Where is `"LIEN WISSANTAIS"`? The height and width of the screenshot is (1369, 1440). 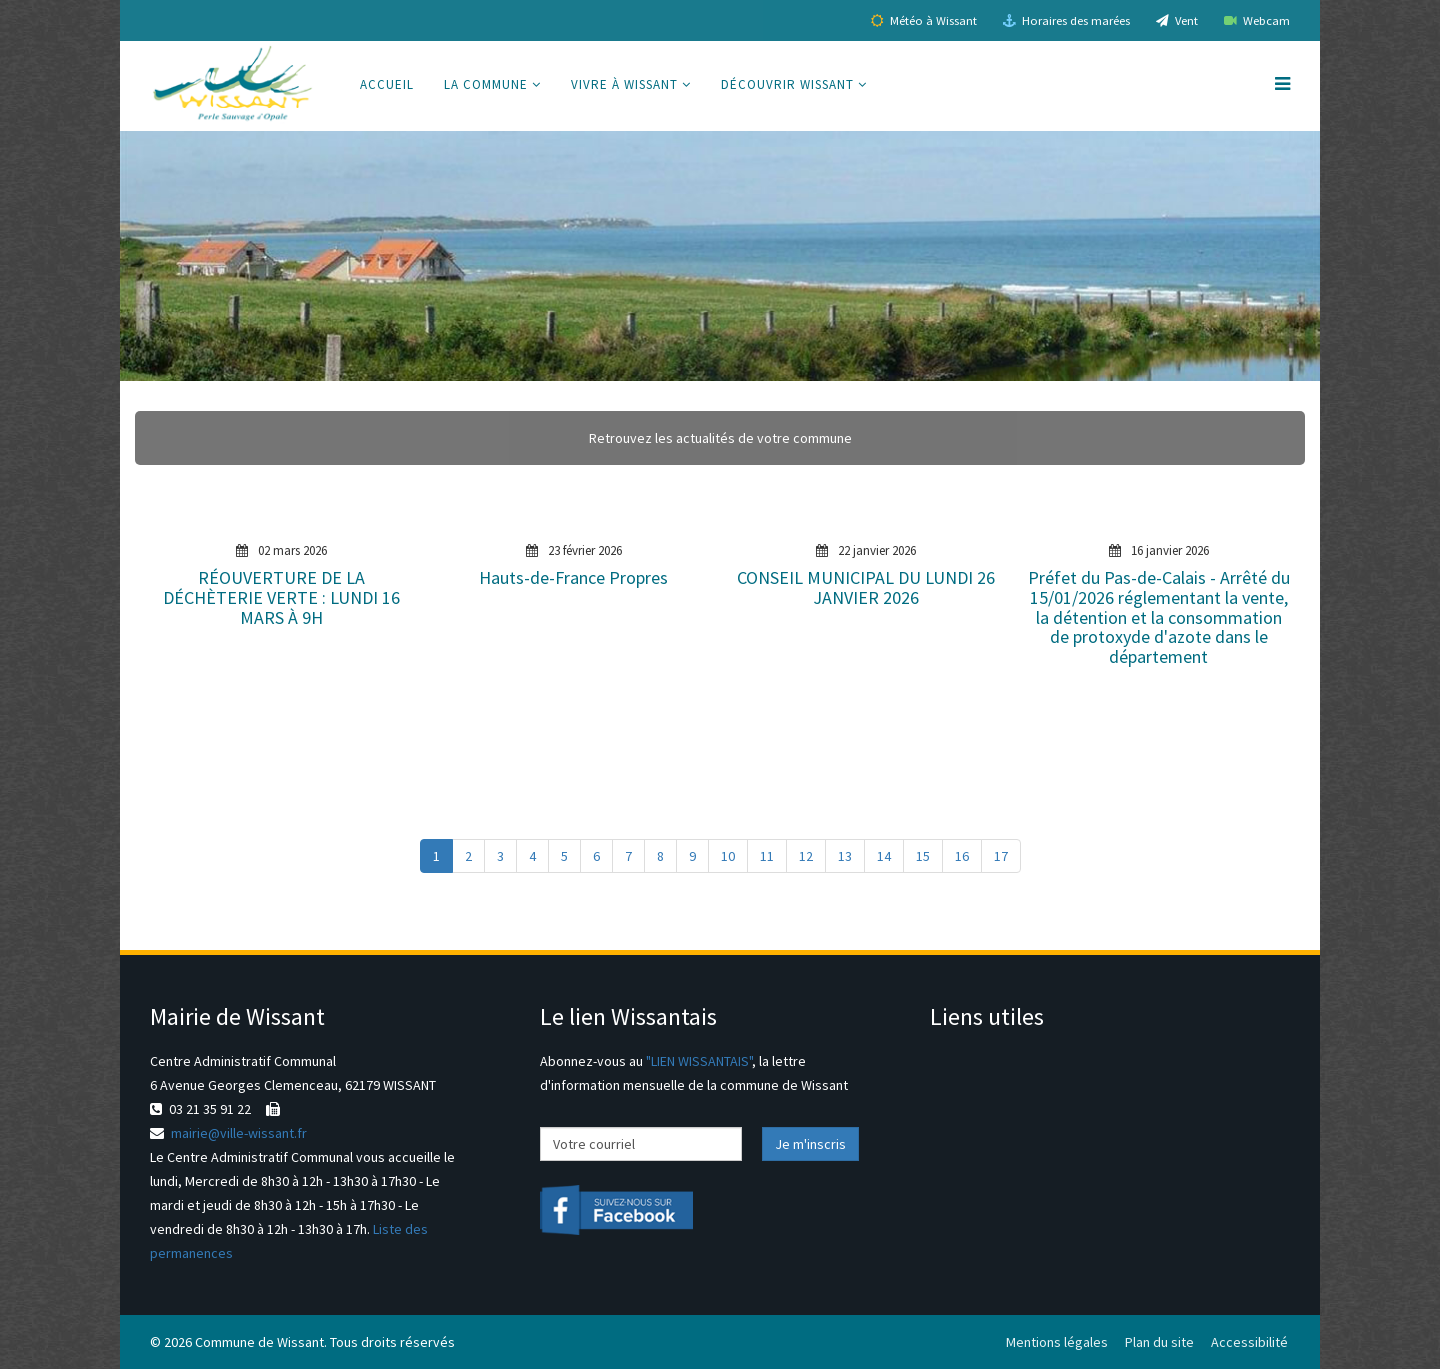 "LIEN WISSANTAIS" is located at coordinates (699, 1061).